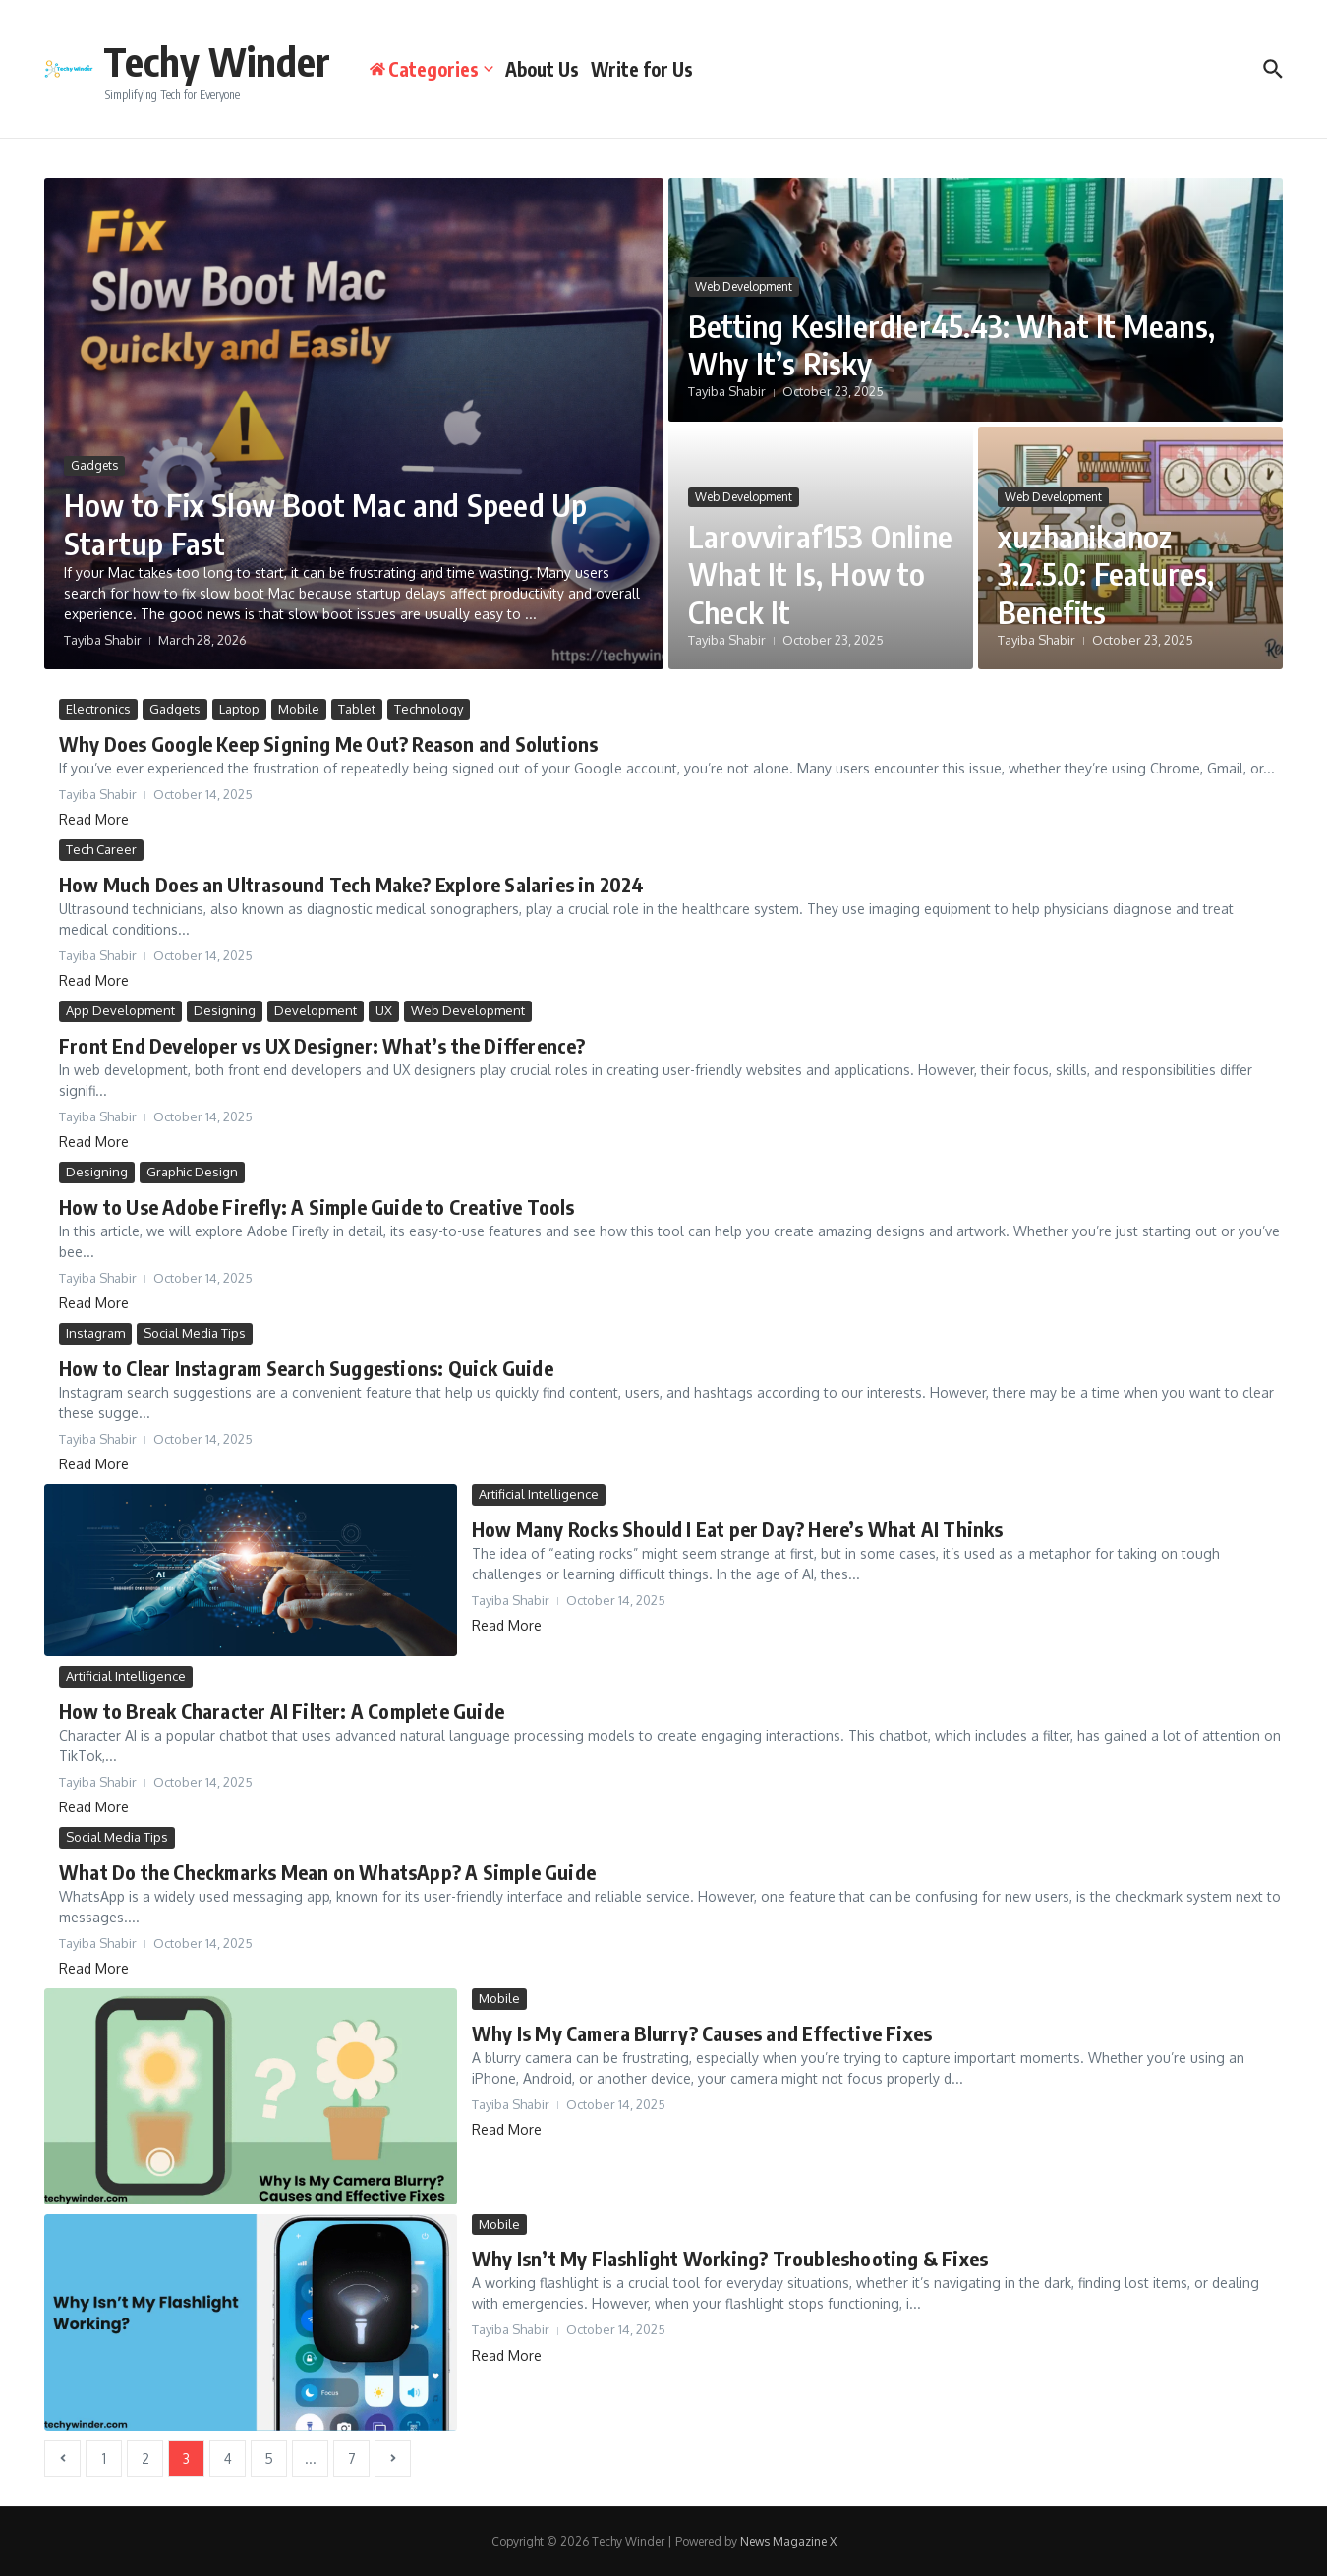  I want to click on Betting Kesllerdler45.43: What It Means, Why It’s Risky, so click(957, 344).